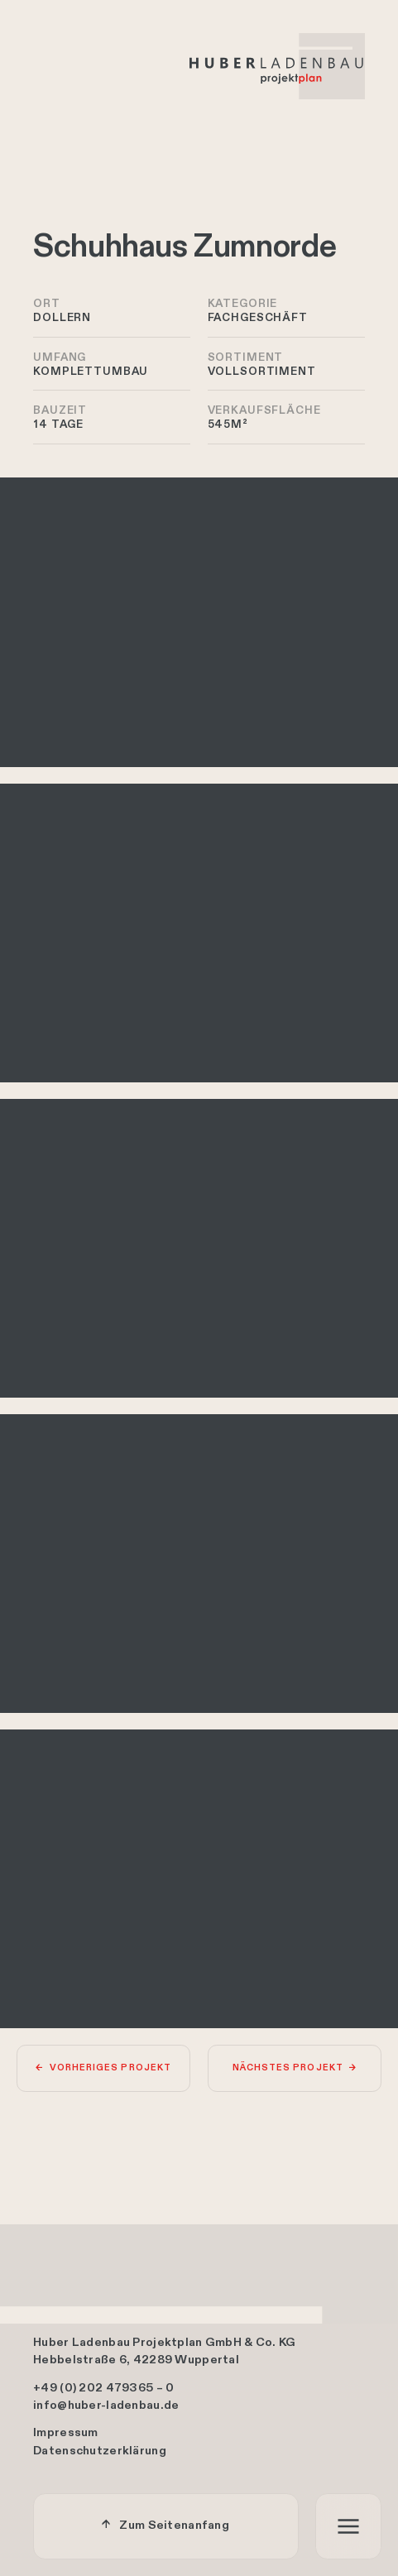  What do you see at coordinates (65, 2433) in the screenshot?
I see `Impressum` at bounding box center [65, 2433].